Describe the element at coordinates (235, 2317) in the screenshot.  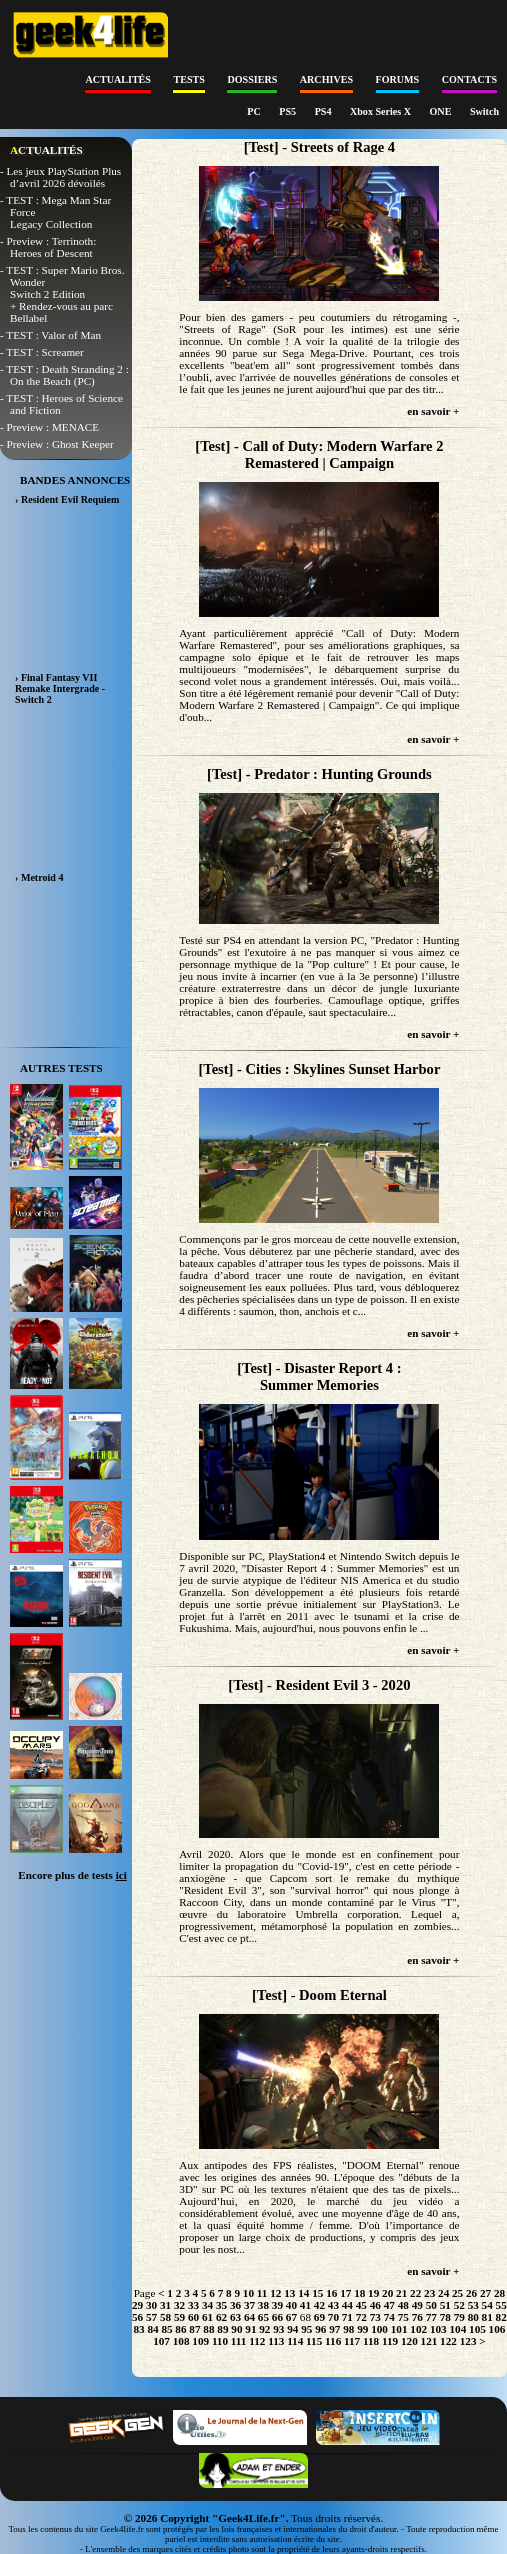
I see `63` at that location.